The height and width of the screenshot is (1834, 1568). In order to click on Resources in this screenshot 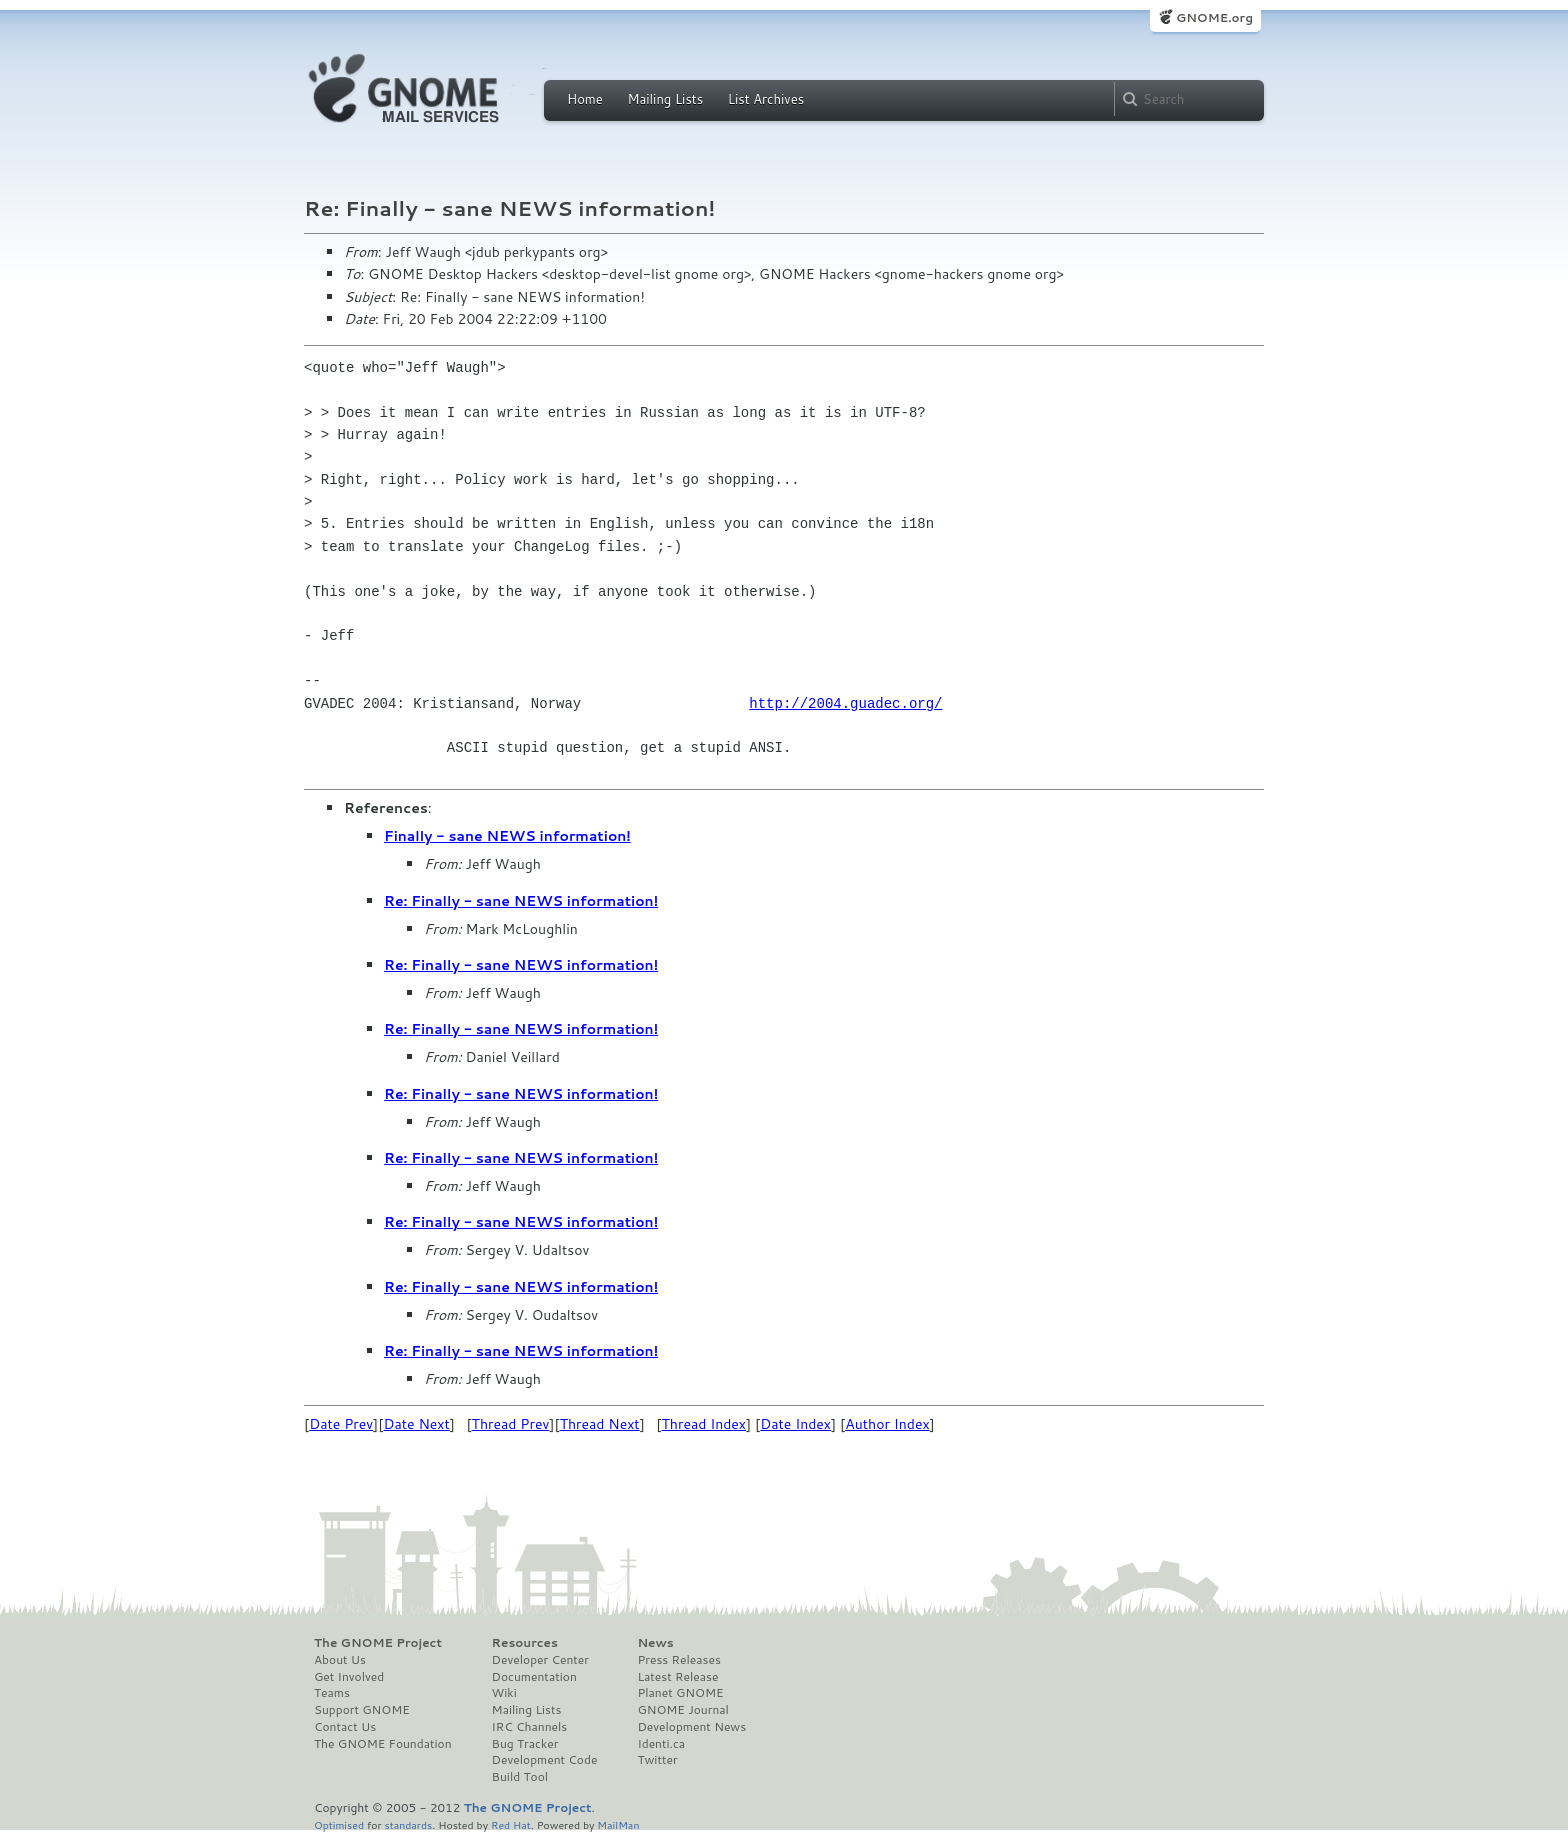, I will do `click(525, 1643)`.